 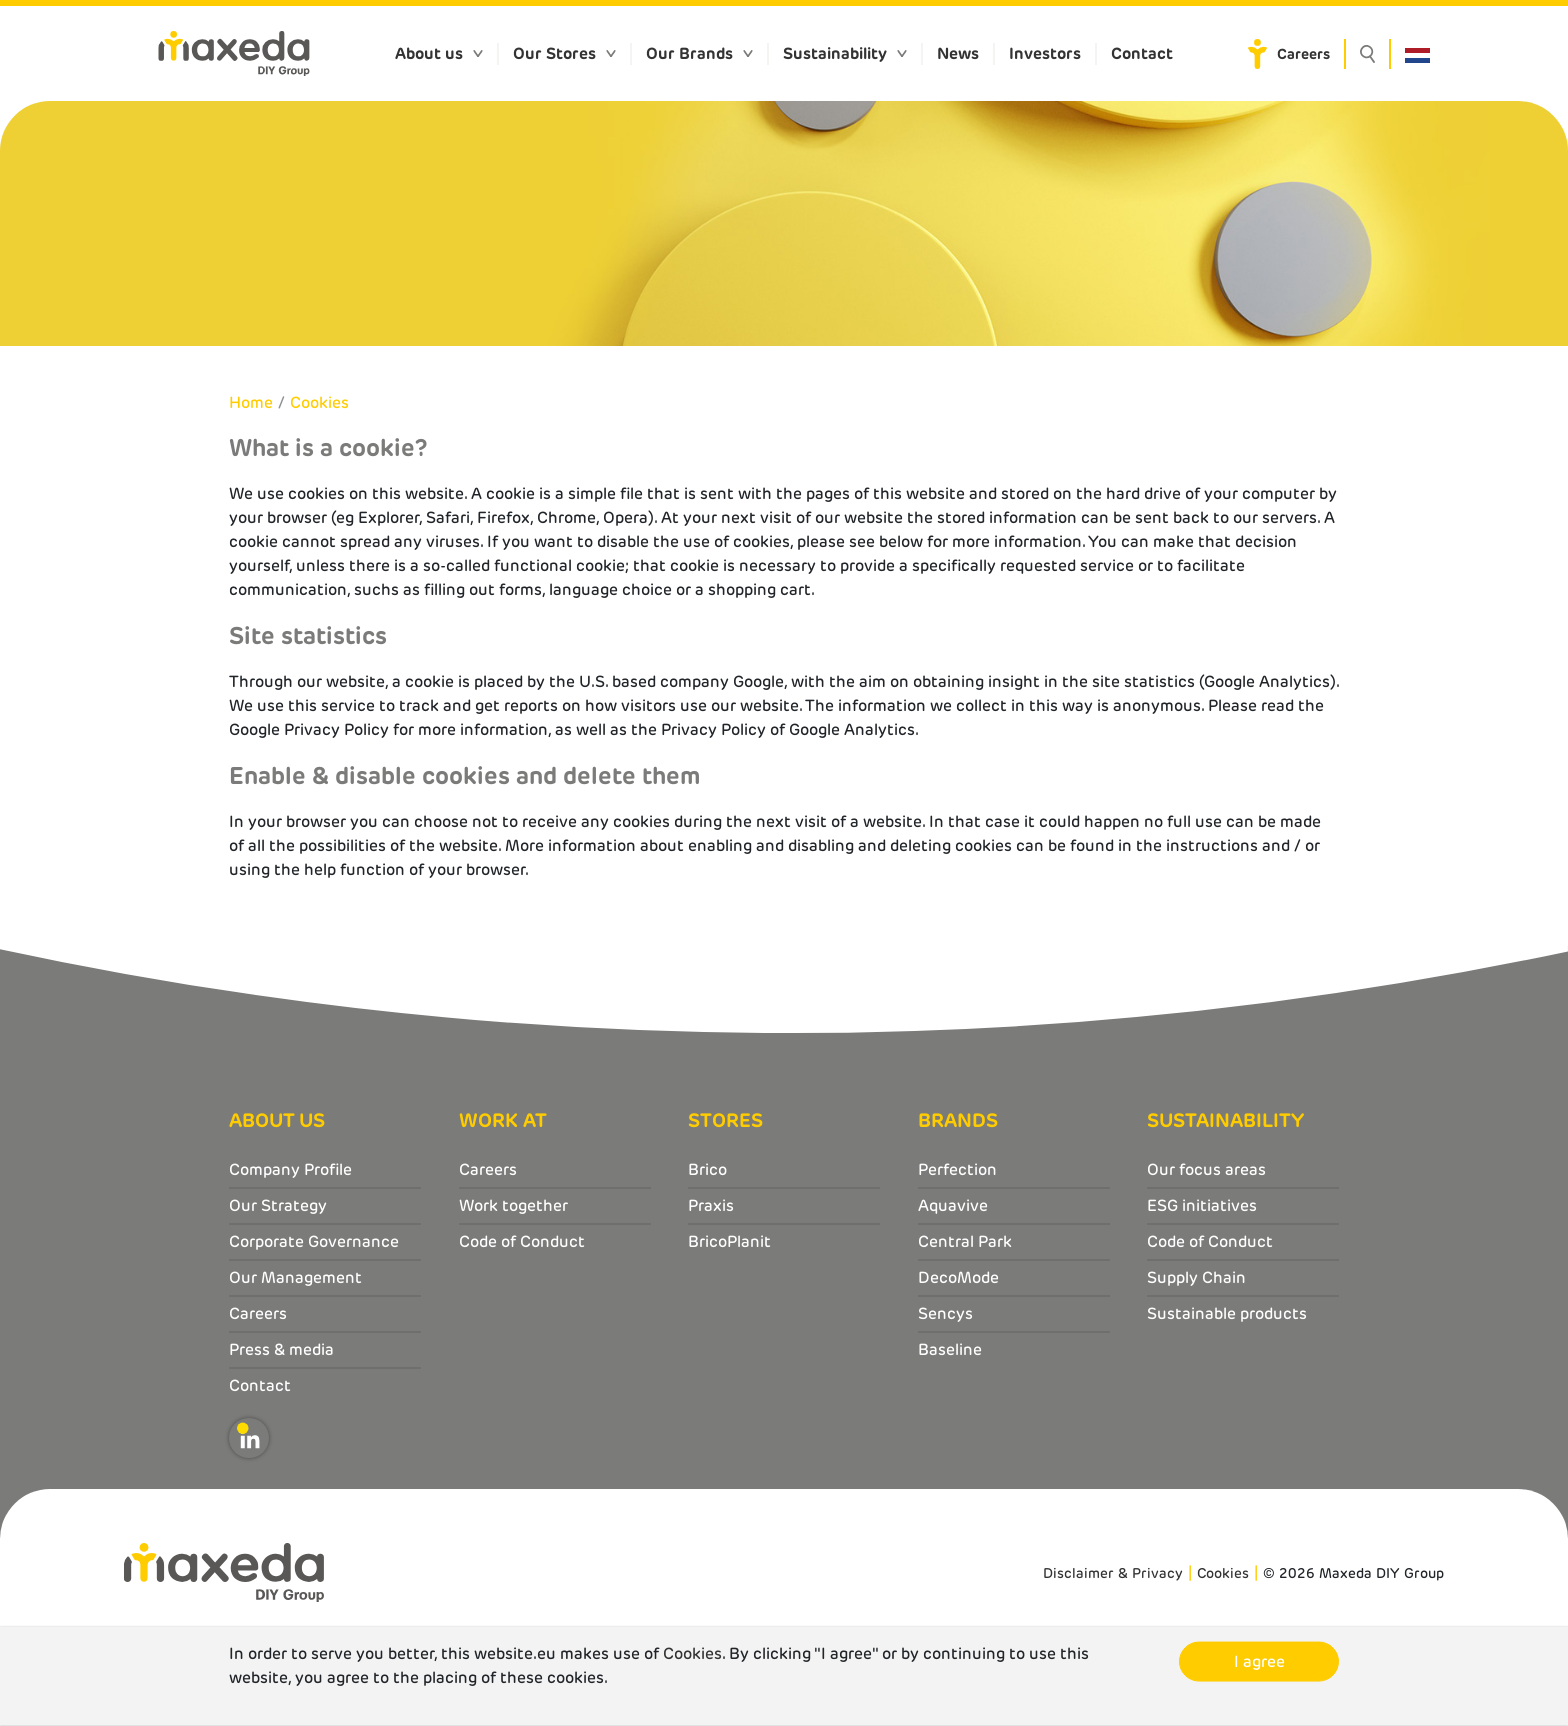 What do you see at coordinates (1202, 1205) in the screenshot?
I see `ESG initiatives` at bounding box center [1202, 1205].